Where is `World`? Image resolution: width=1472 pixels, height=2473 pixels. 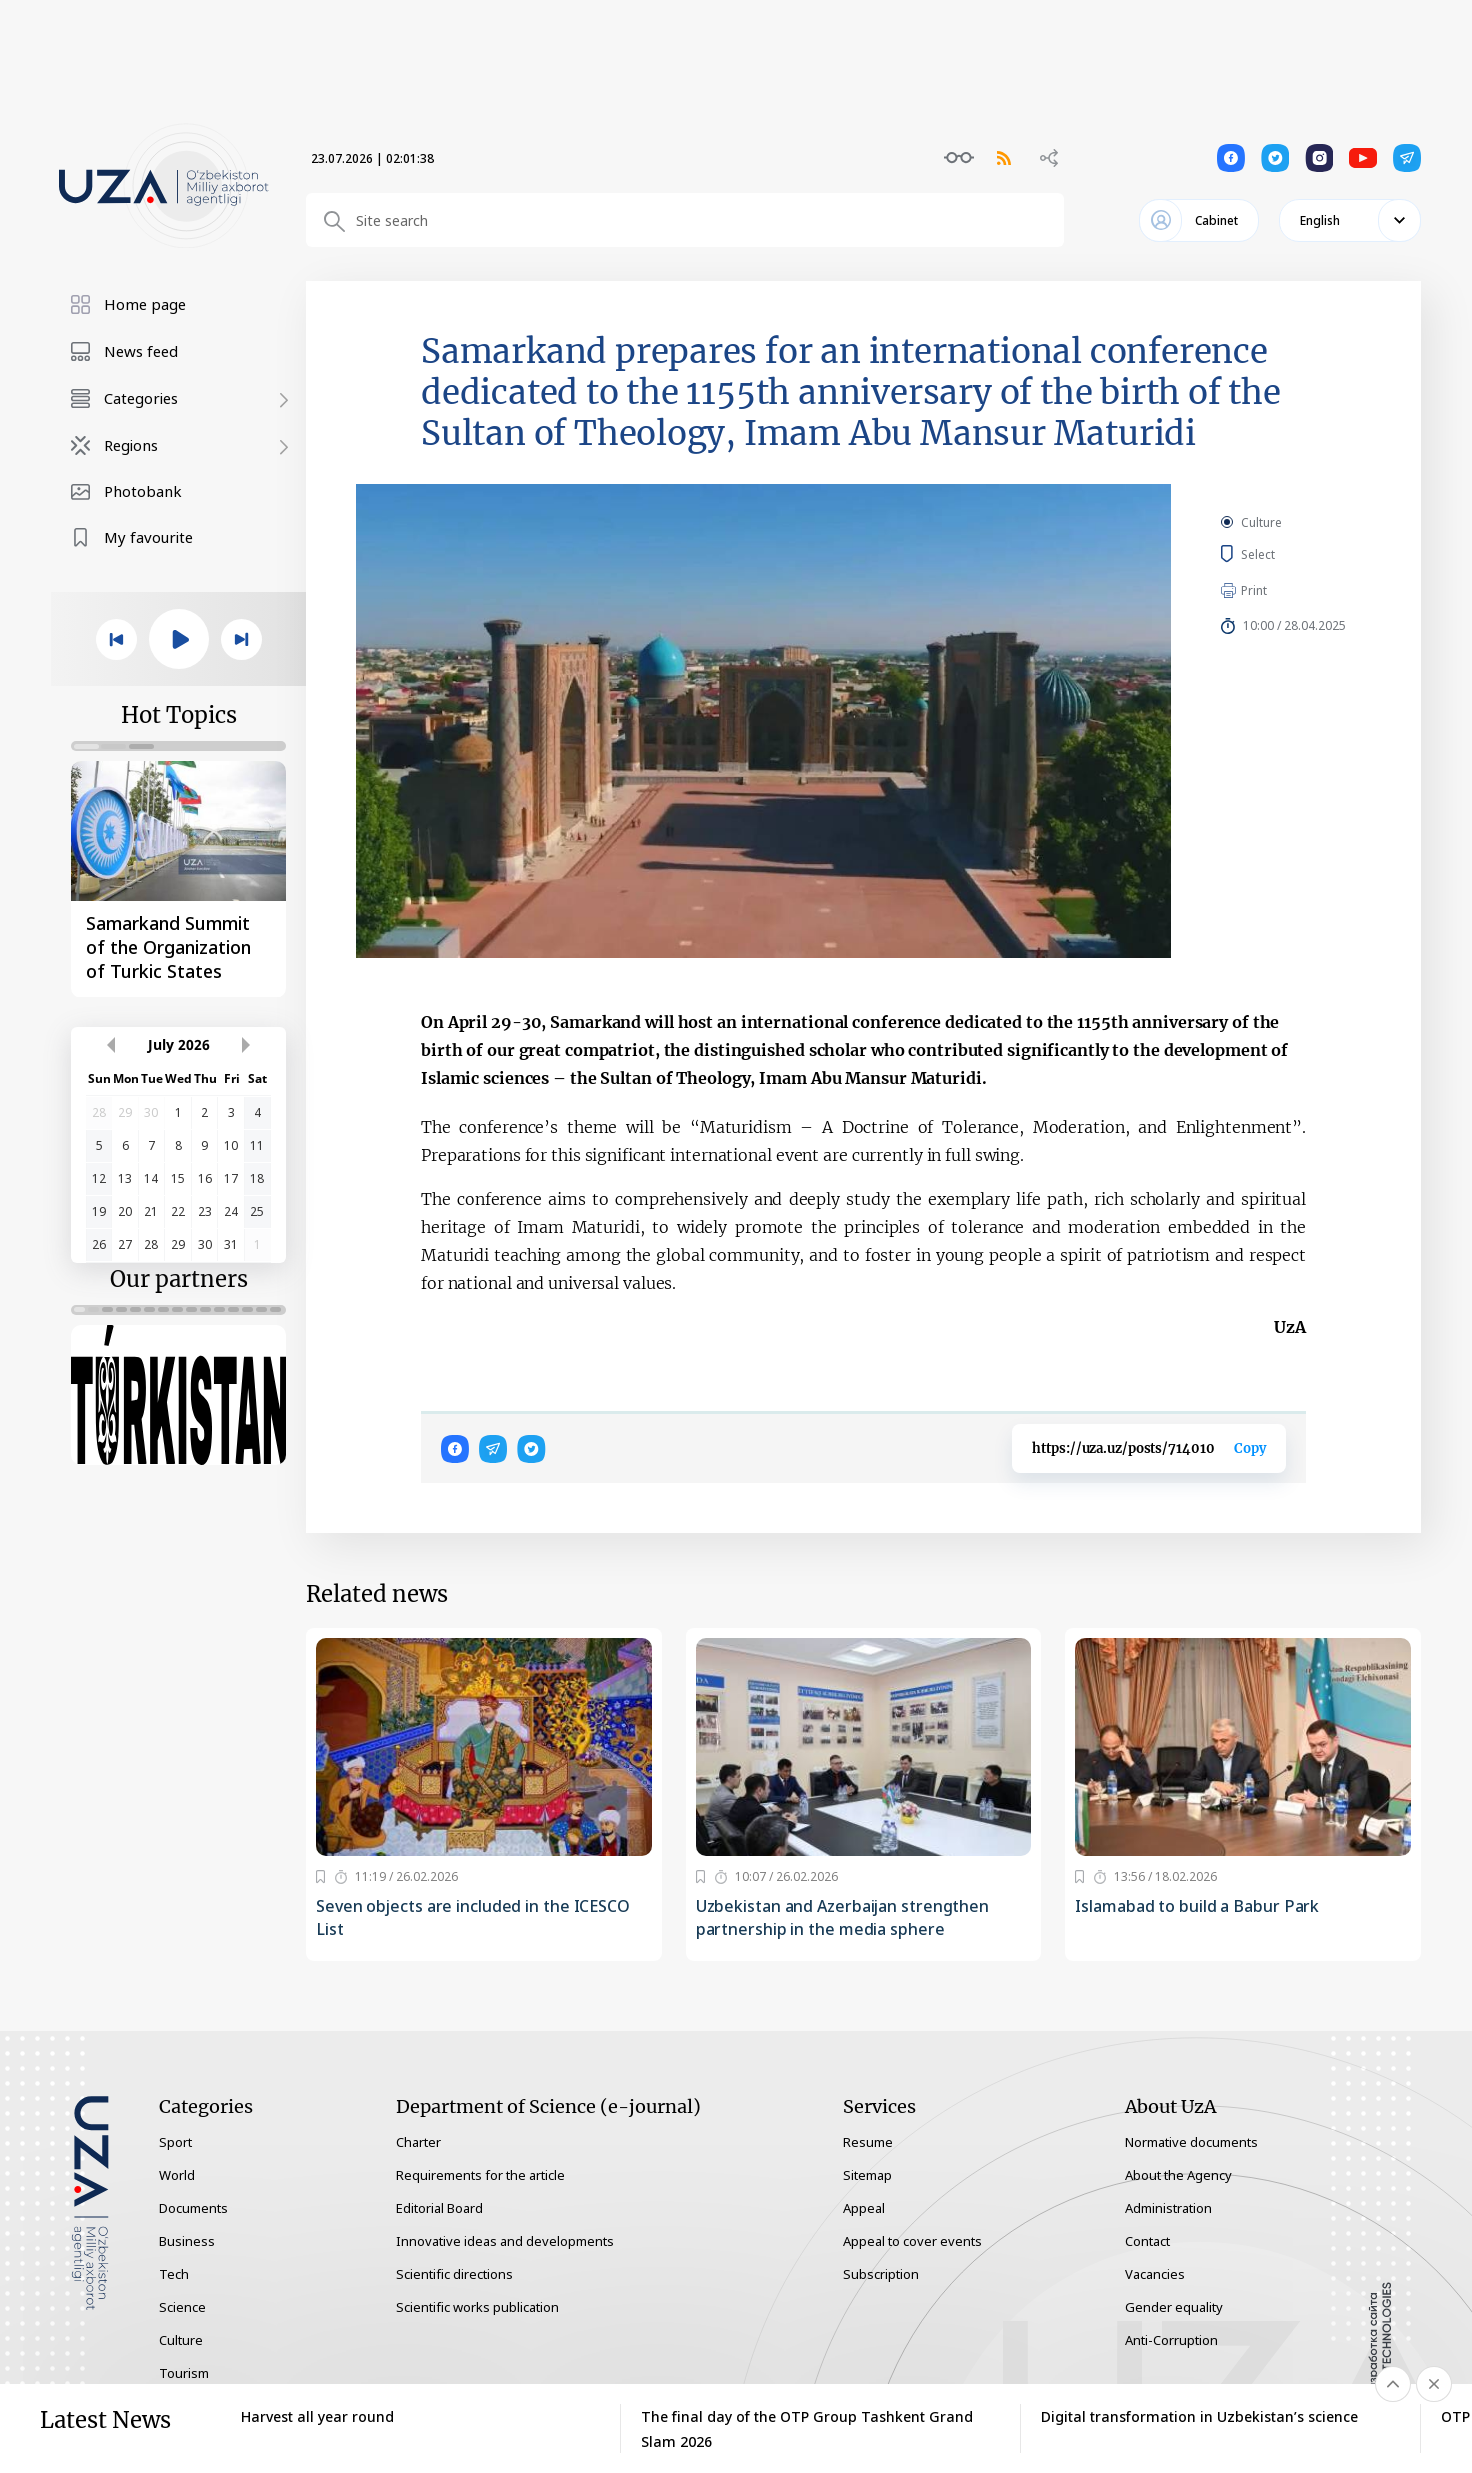 World is located at coordinates (177, 2175).